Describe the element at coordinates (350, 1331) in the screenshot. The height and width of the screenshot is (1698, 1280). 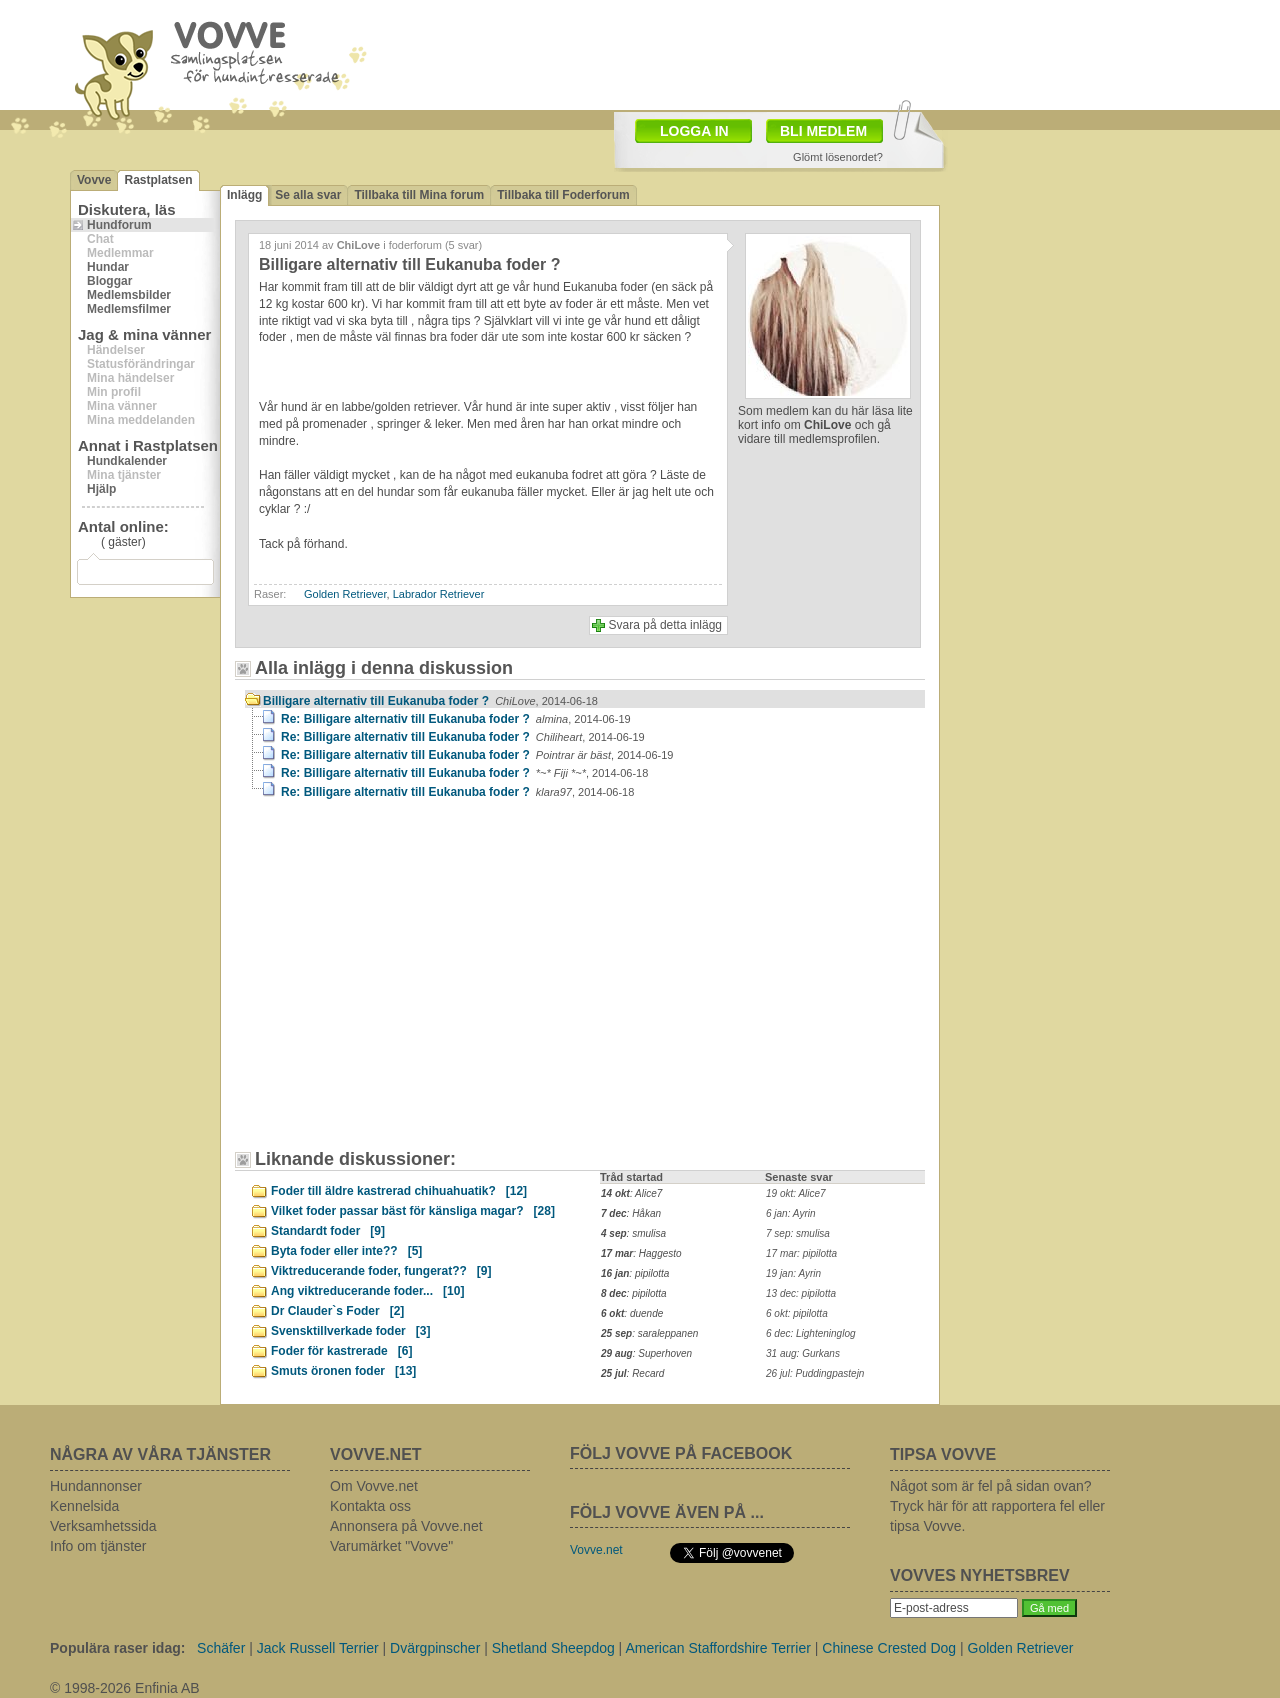
I see `Svensktillverkade foder` at that location.